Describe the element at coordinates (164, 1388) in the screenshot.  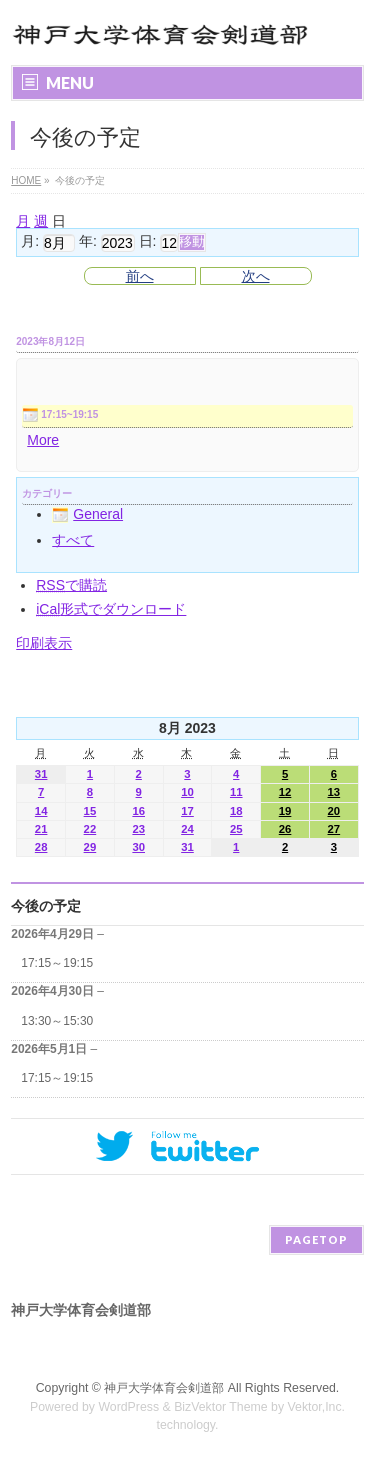
I see `神戸大学体育会剣道部` at that location.